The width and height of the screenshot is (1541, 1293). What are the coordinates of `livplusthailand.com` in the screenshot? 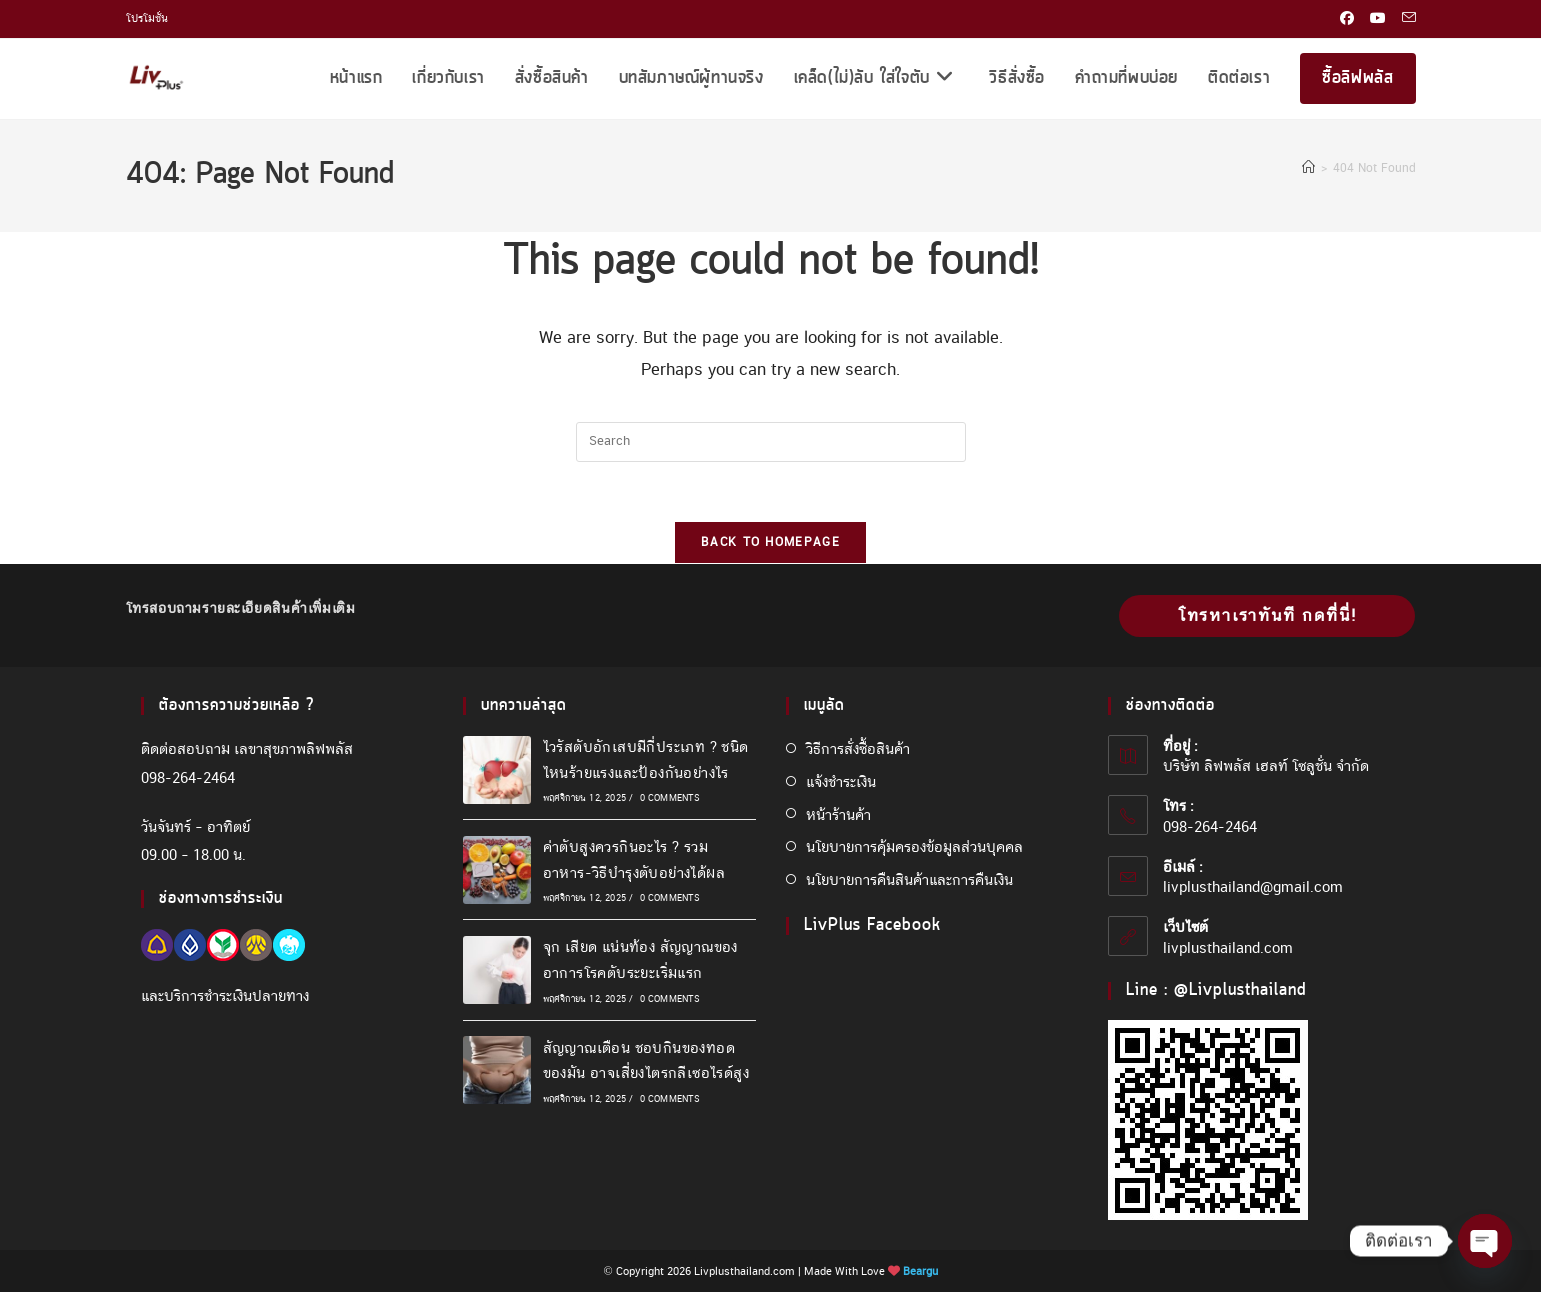 It's located at (1228, 948).